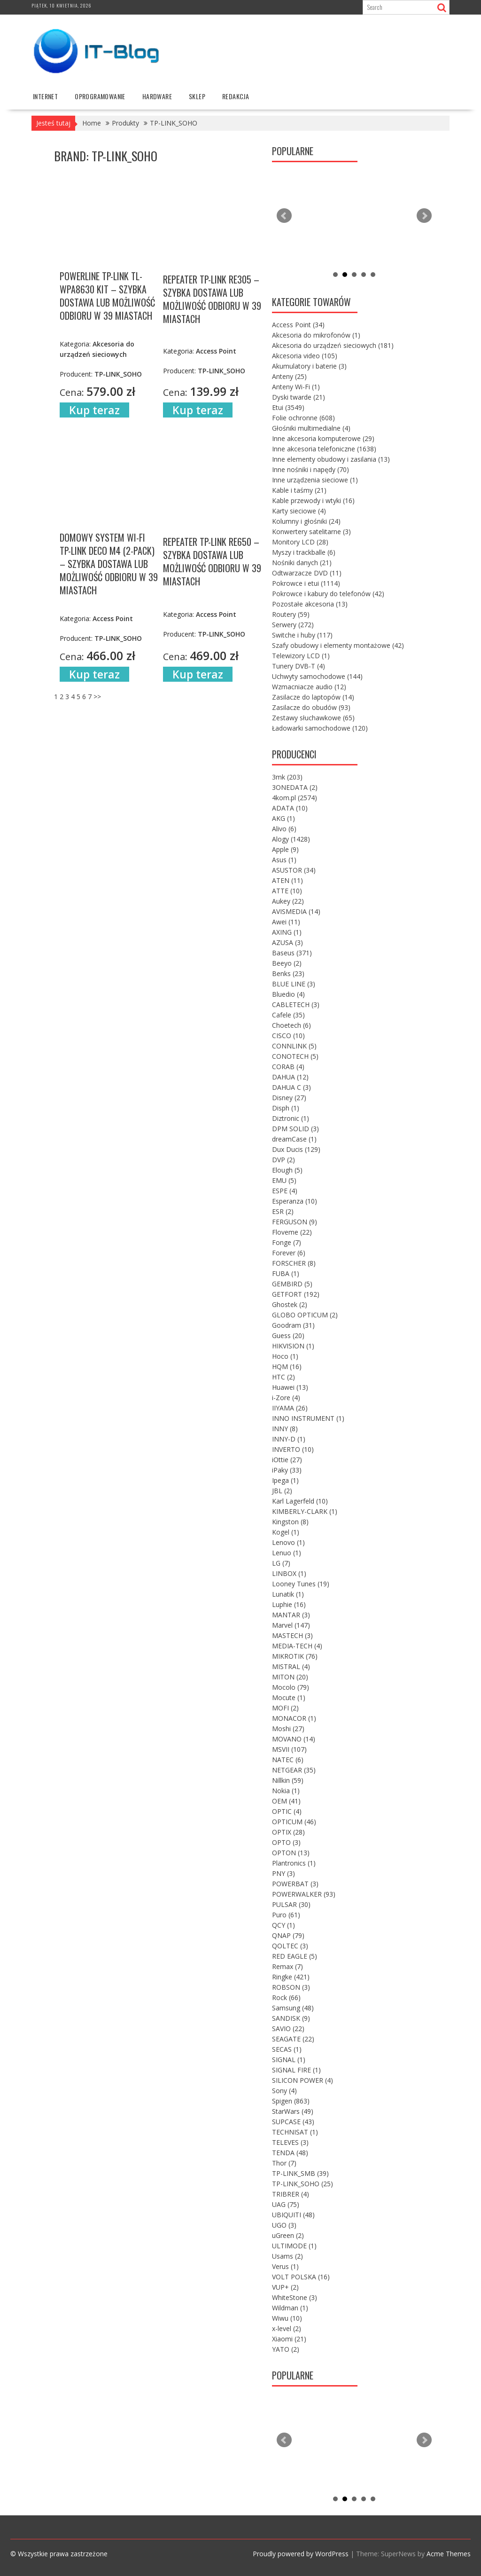 The image size is (481, 2576). I want to click on Tunery DVB-T, so click(298, 666).